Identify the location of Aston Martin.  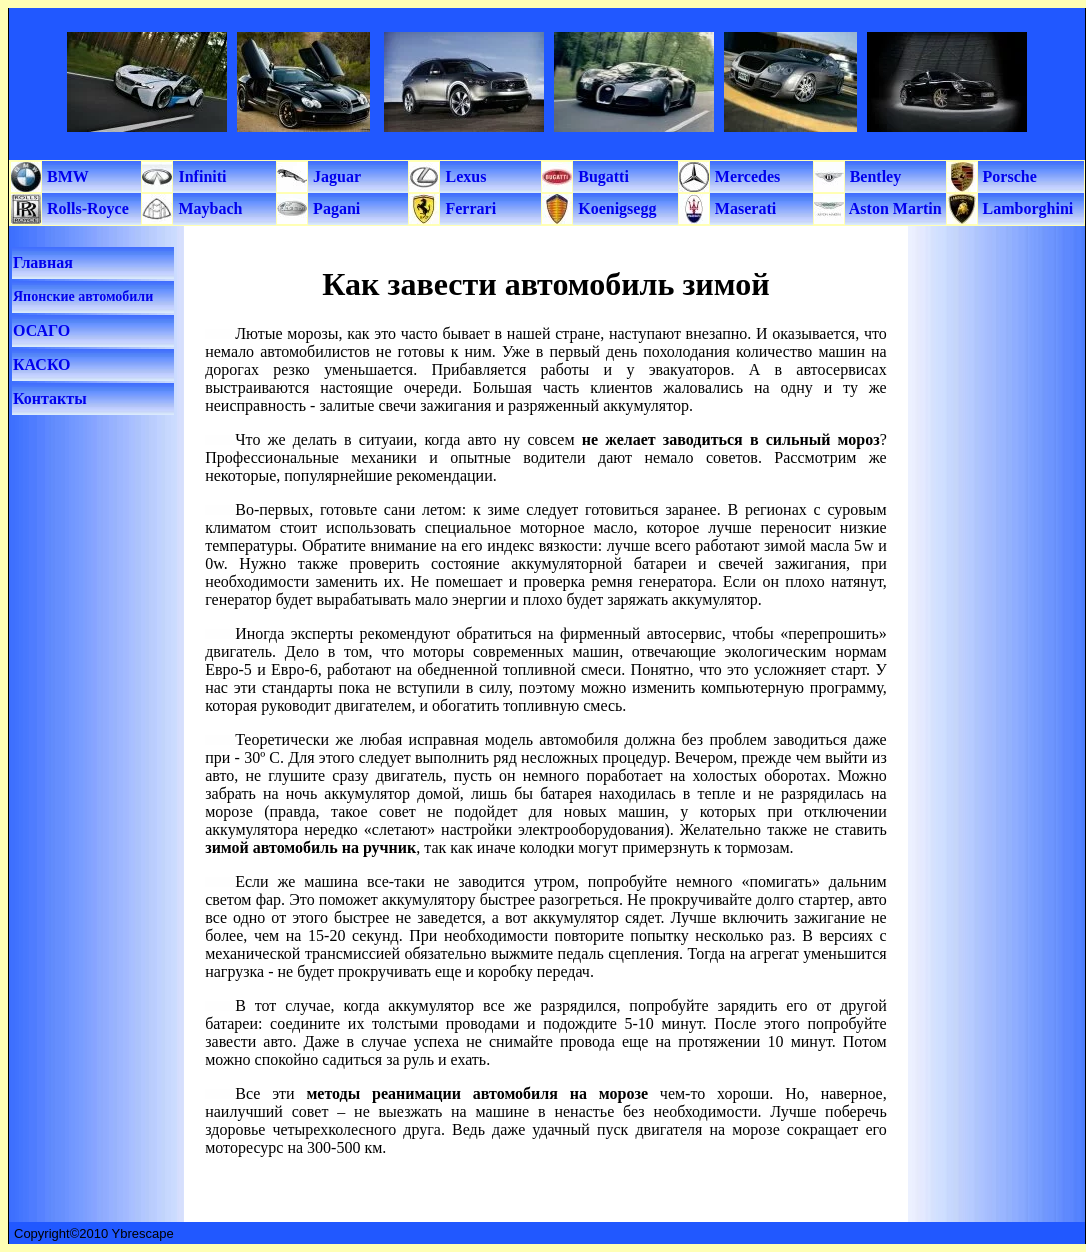
(894, 208).